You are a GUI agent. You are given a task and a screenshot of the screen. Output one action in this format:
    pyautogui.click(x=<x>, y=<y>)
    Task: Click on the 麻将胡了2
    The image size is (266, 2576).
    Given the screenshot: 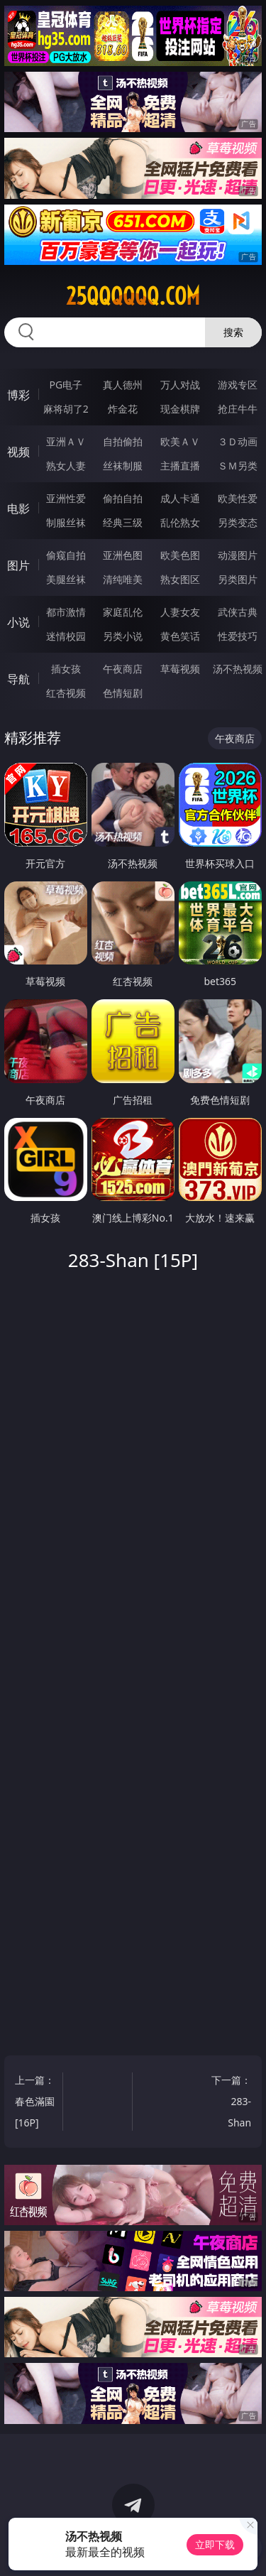 What is the action you would take?
    pyautogui.click(x=66, y=408)
    